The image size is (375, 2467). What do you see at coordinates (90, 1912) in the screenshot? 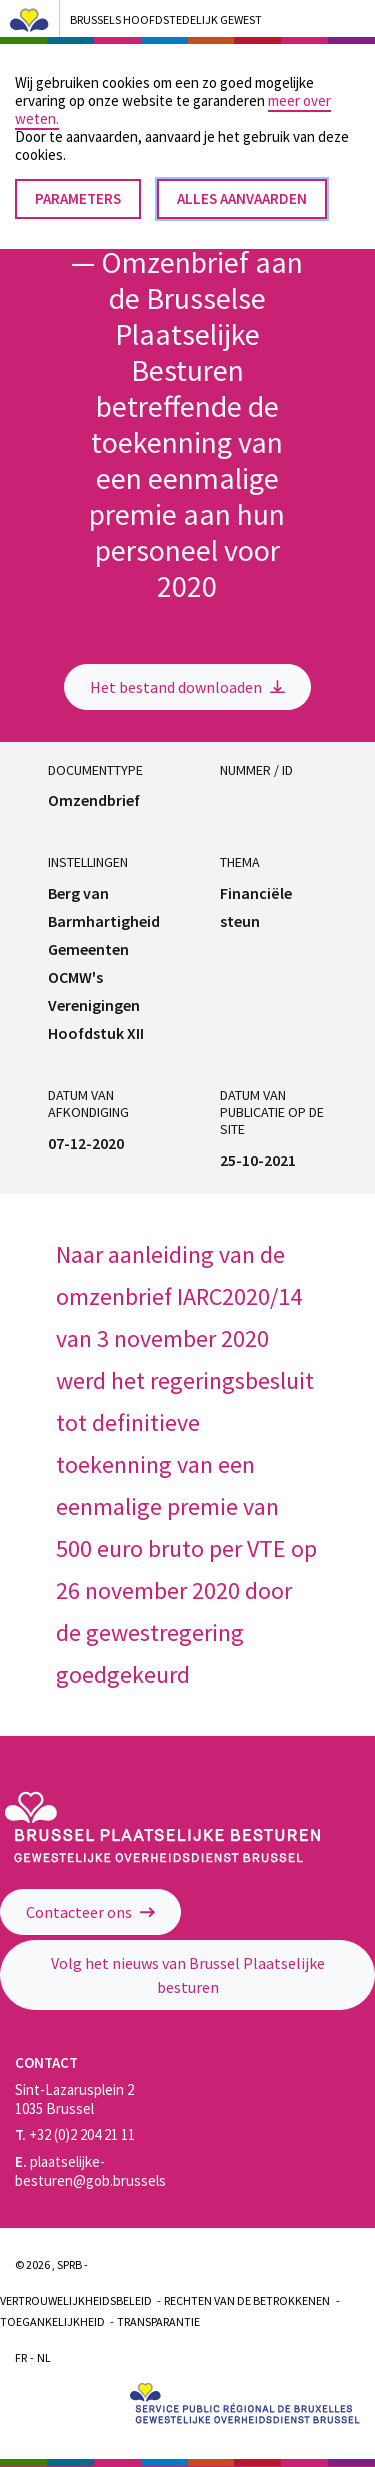
I see `Contacteer ons` at bounding box center [90, 1912].